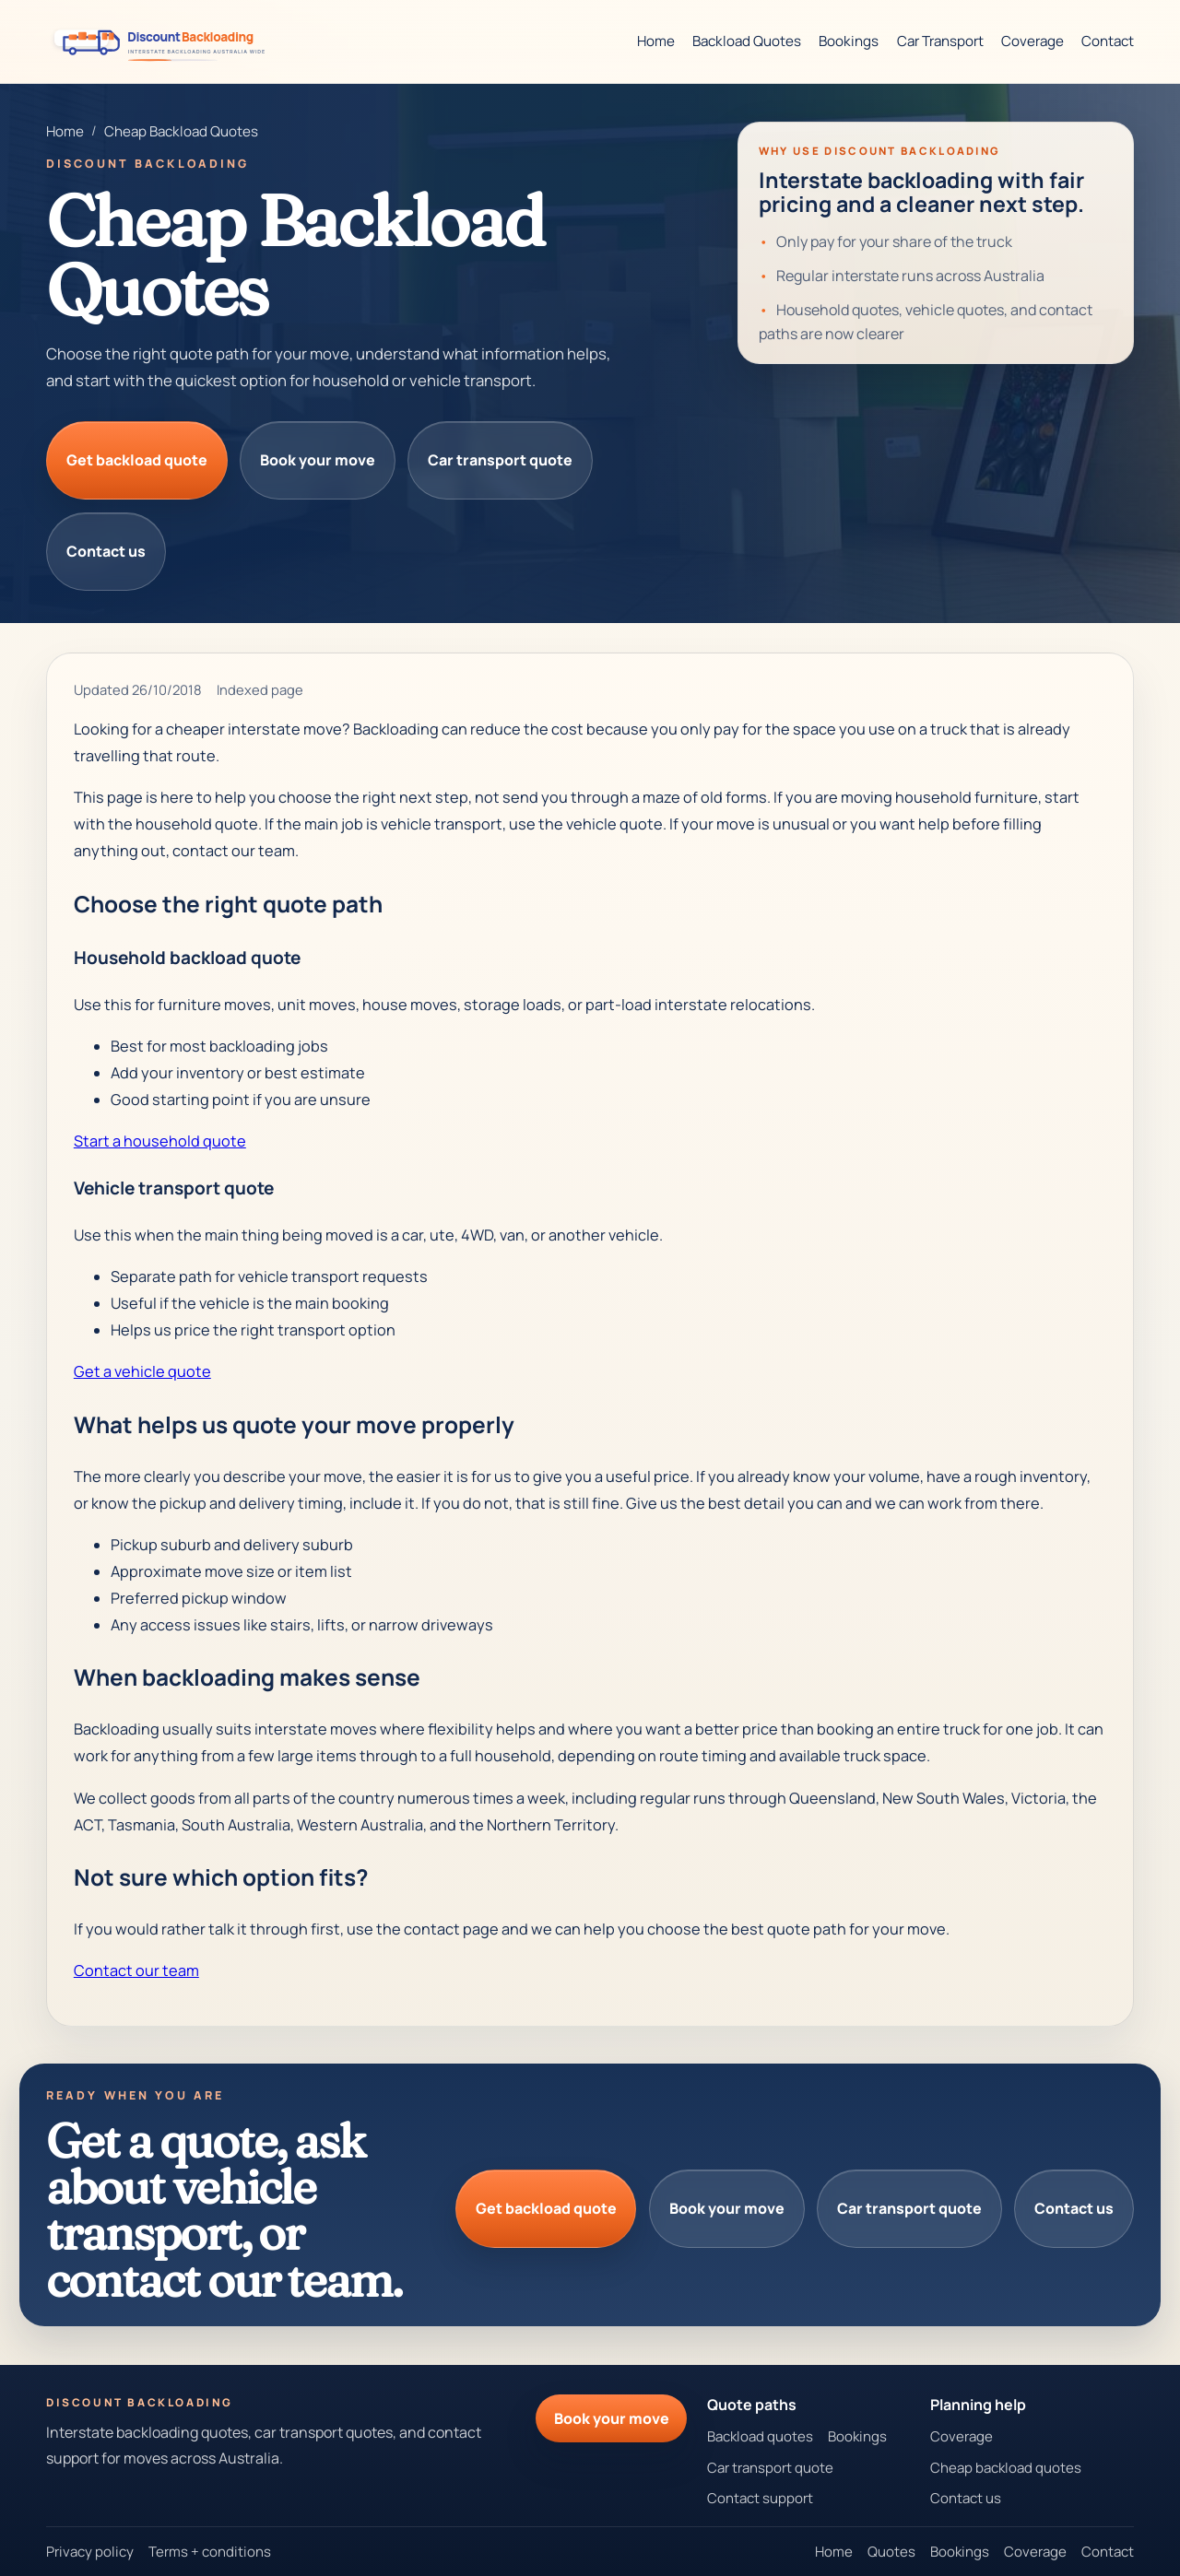 This screenshot has height=2576, width=1180. What do you see at coordinates (181, 131) in the screenshot?
I see `Cheap Backload Quotes` at bounding box center [181, 131].